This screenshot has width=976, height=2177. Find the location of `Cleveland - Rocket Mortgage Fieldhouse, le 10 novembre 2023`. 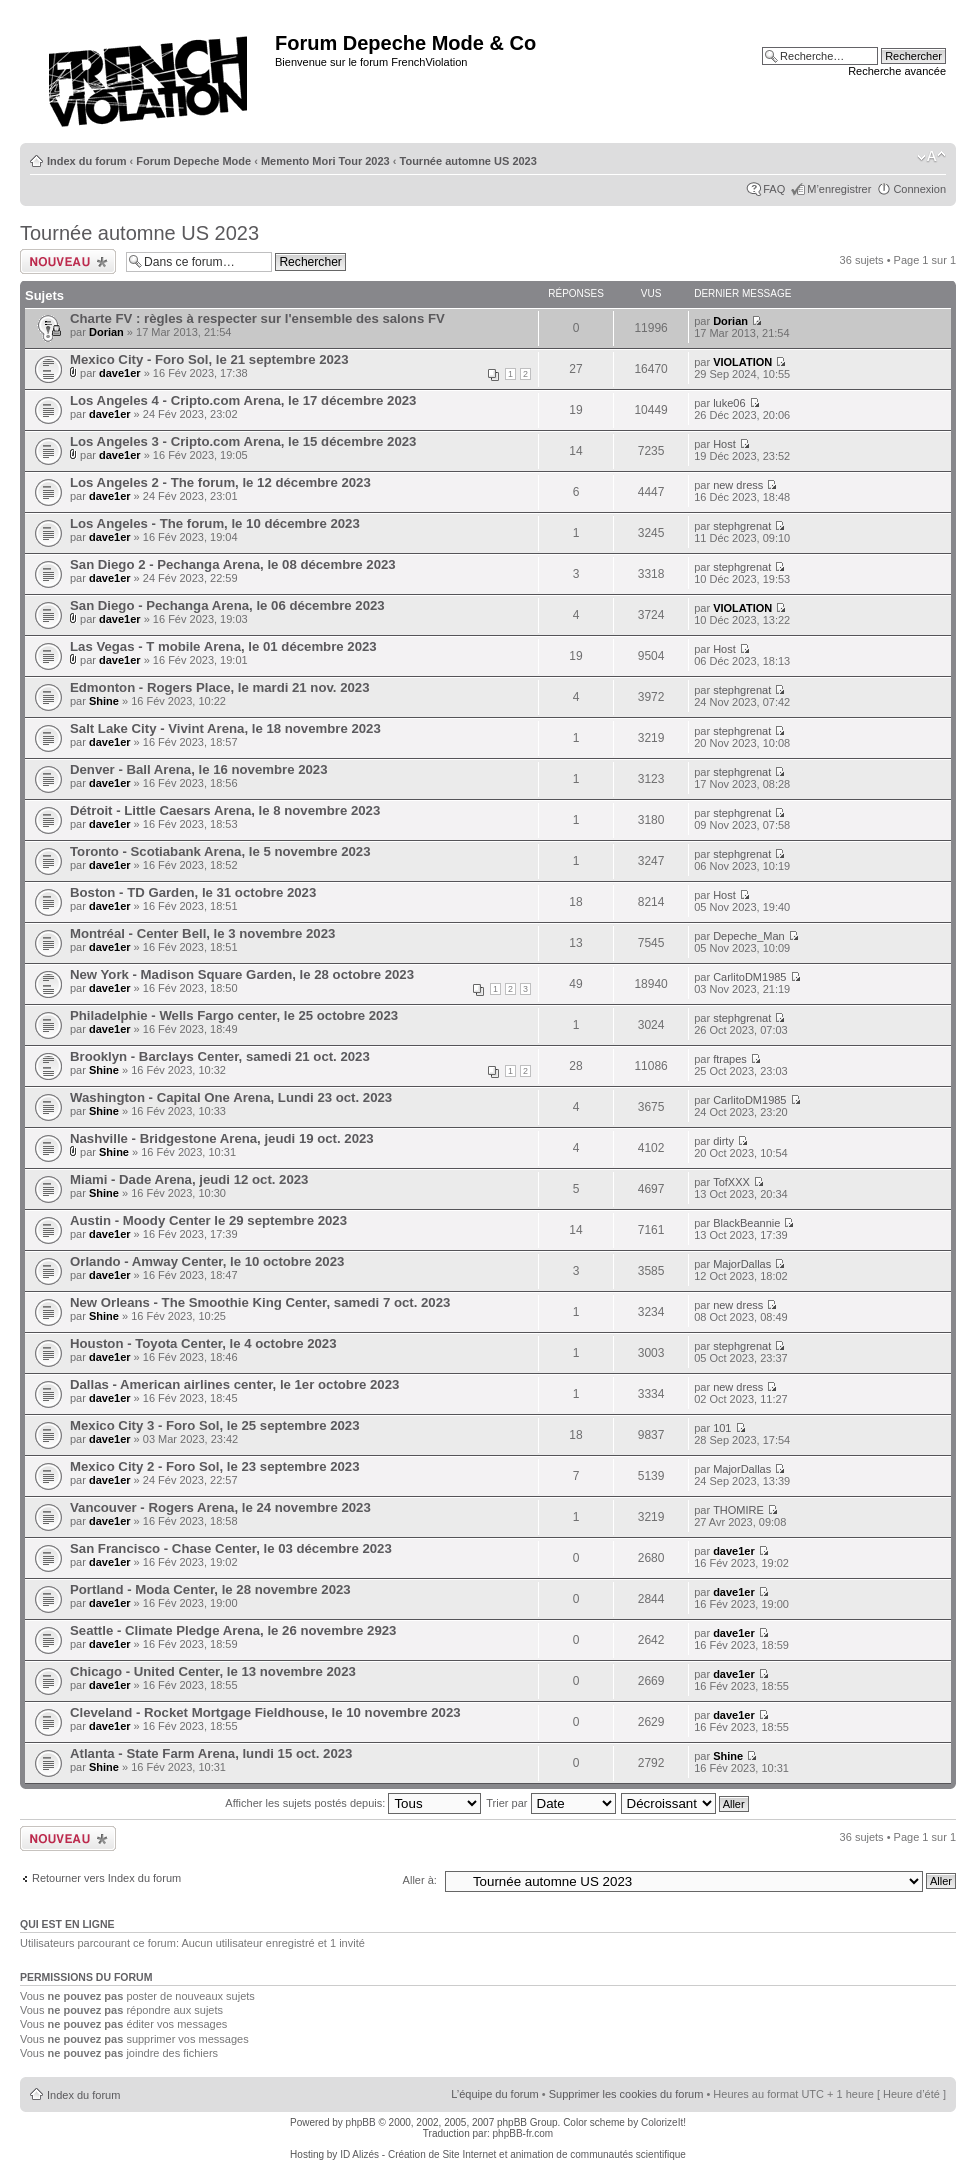

Cleveland - Rocket Mortgage Fieldhouse, le 10 novembre 2023 is located at coordinates (265, 1712).